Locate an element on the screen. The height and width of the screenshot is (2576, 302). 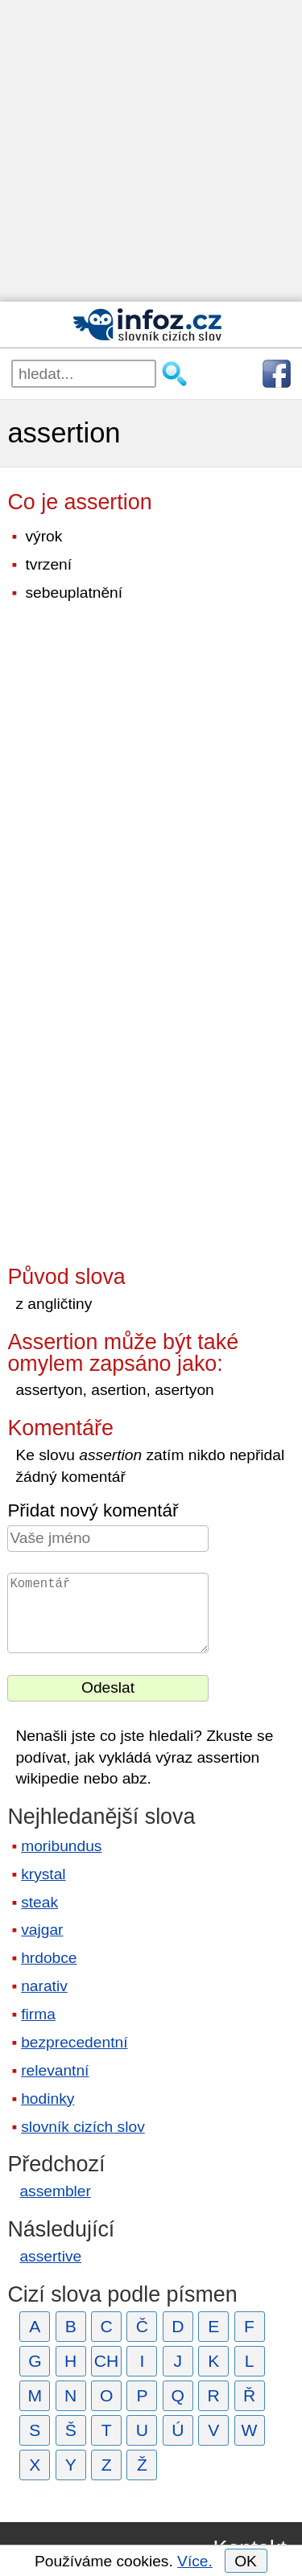
relevantní is located at coordinates (55, 2070).